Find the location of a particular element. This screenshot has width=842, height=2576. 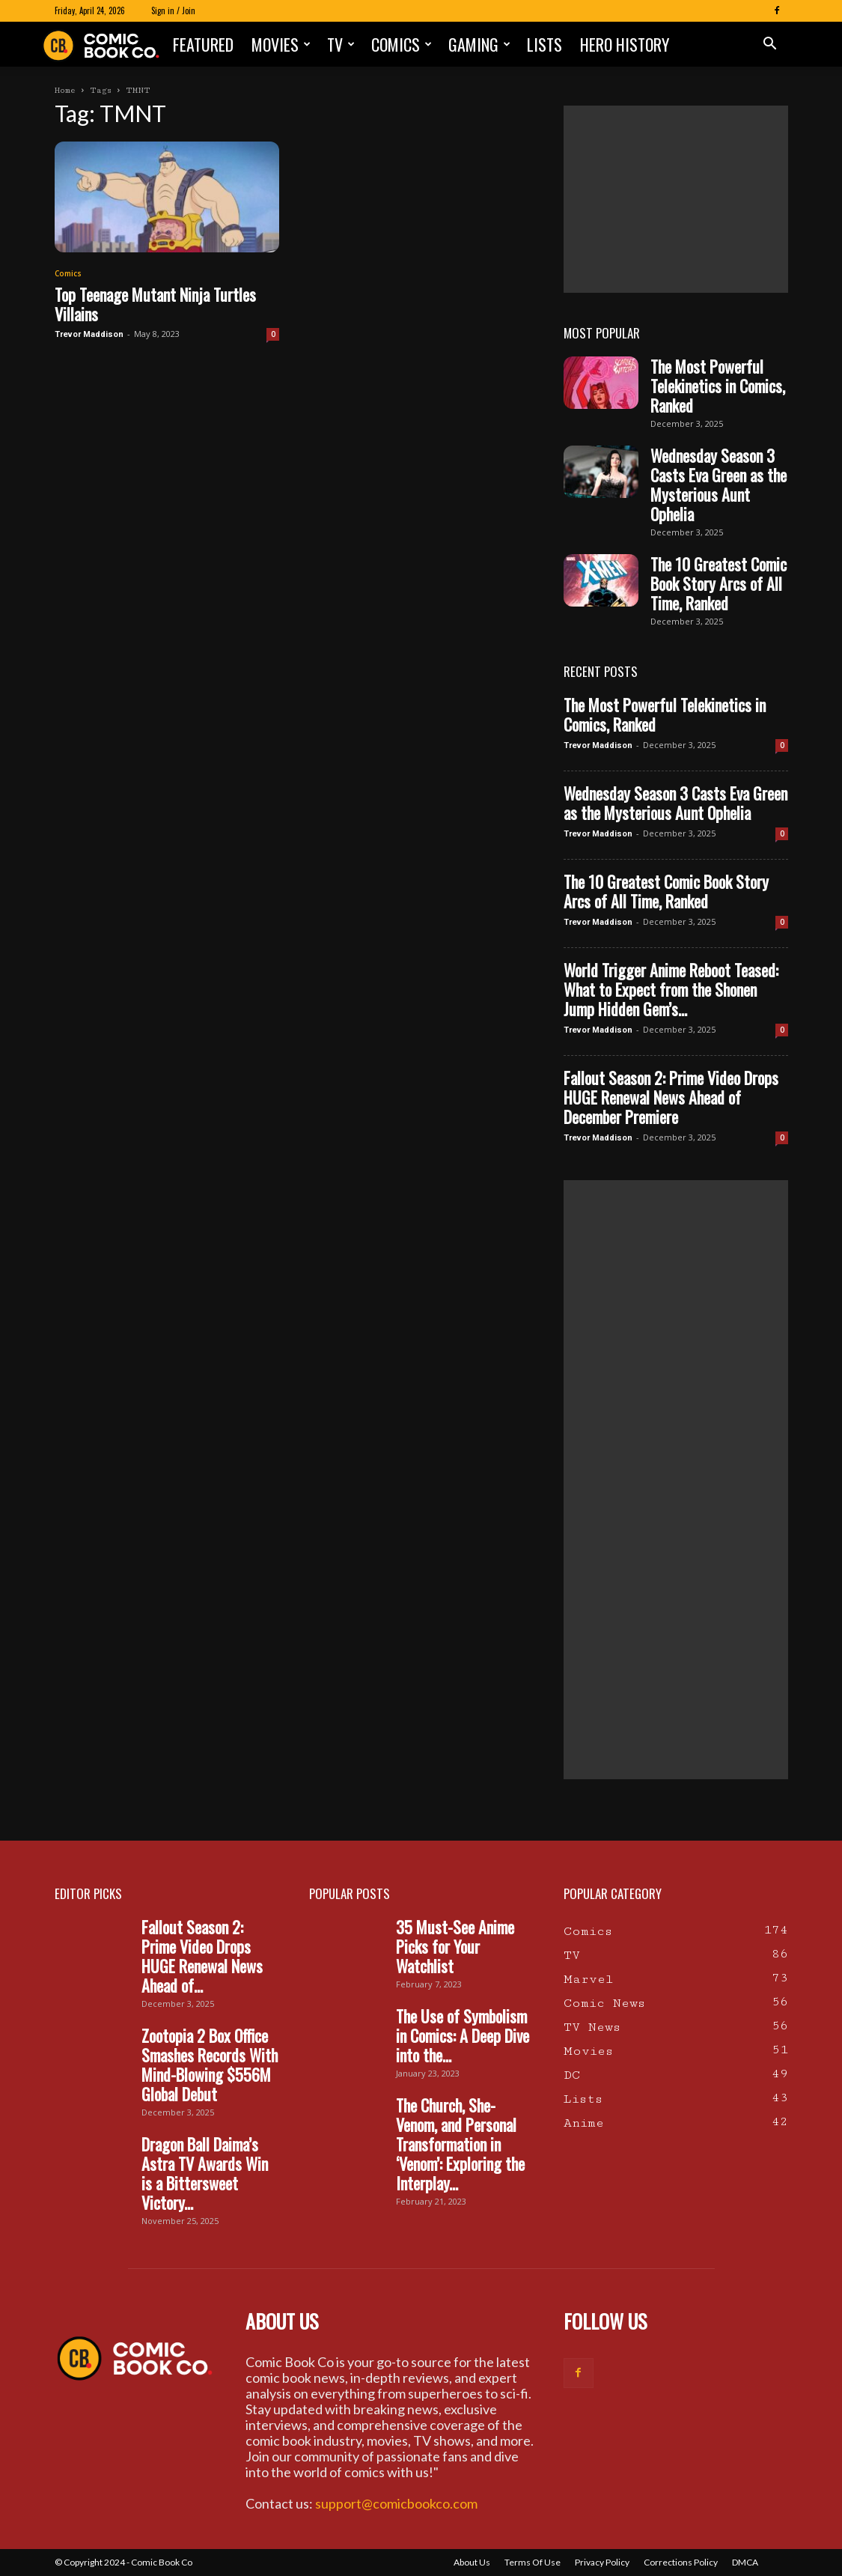

[Advertisement] is located at coordinates (676, 199).